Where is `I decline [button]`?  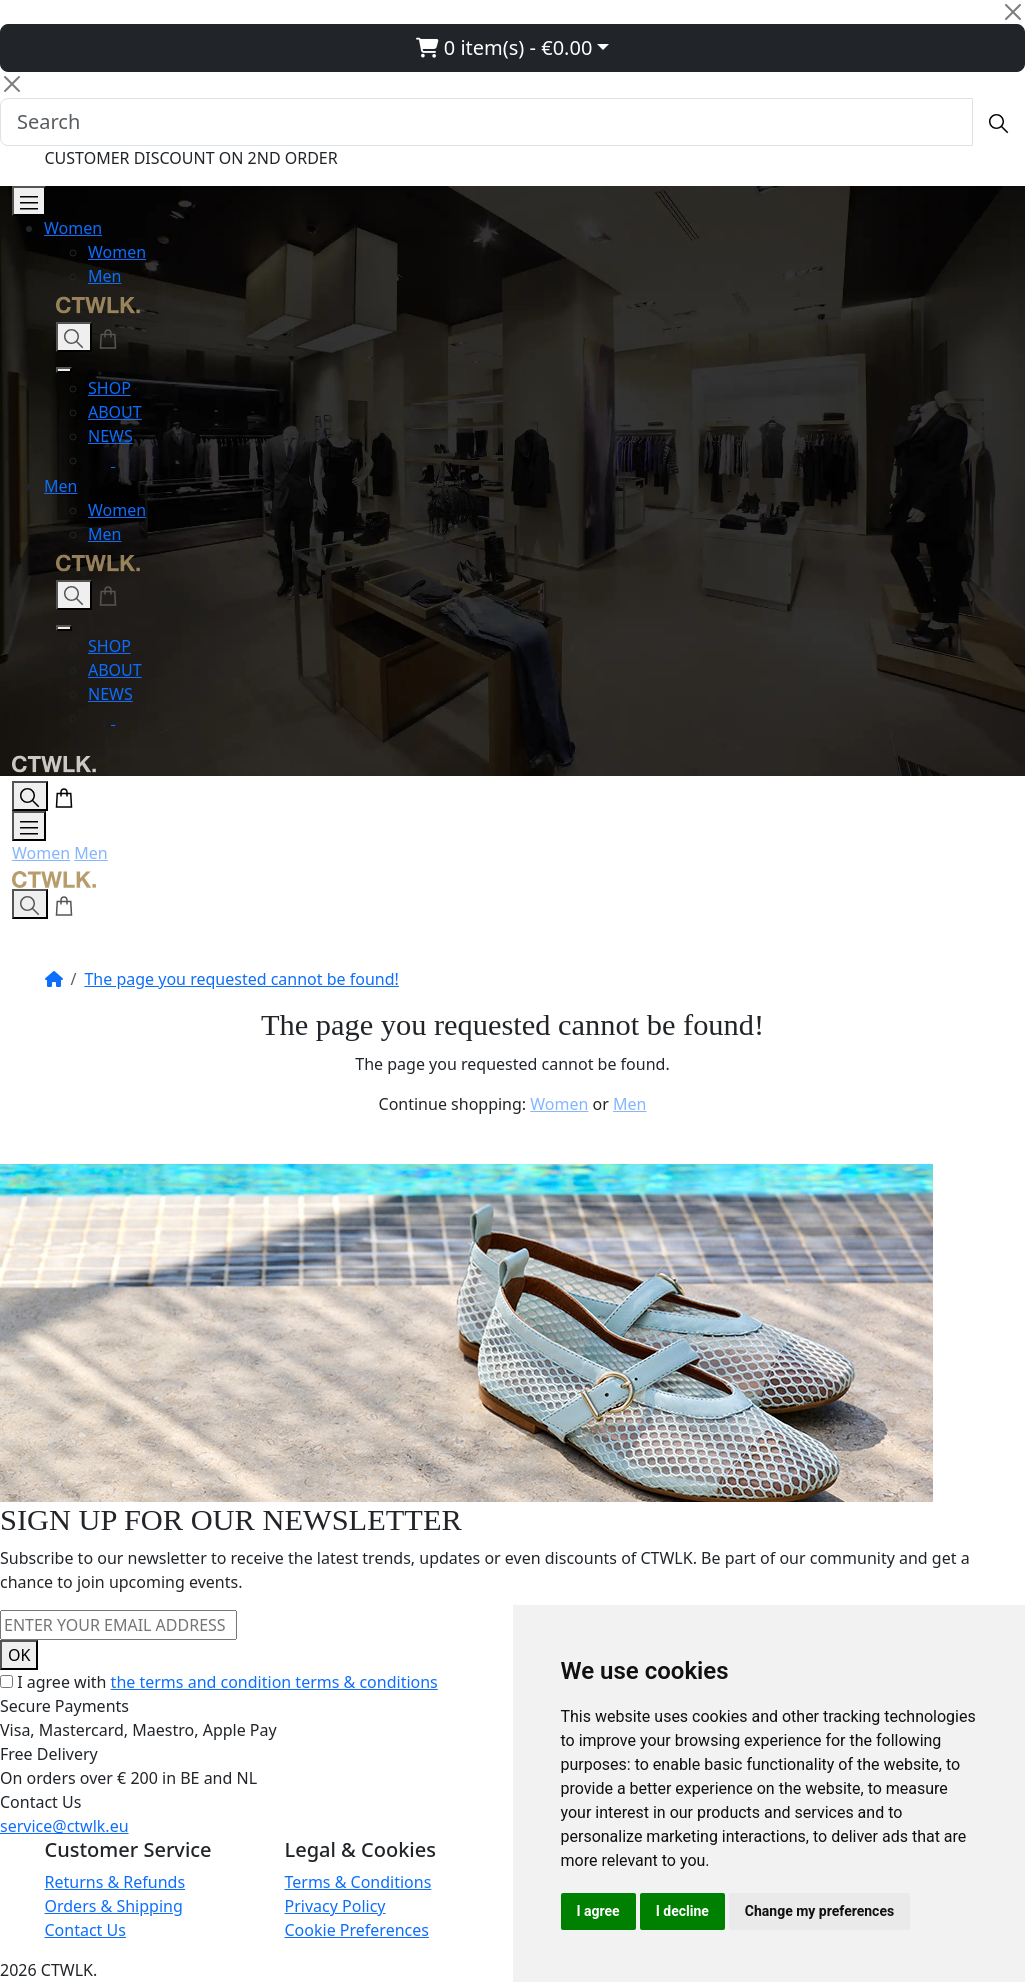
I decline [button] is located at coordinates (682, 1911).